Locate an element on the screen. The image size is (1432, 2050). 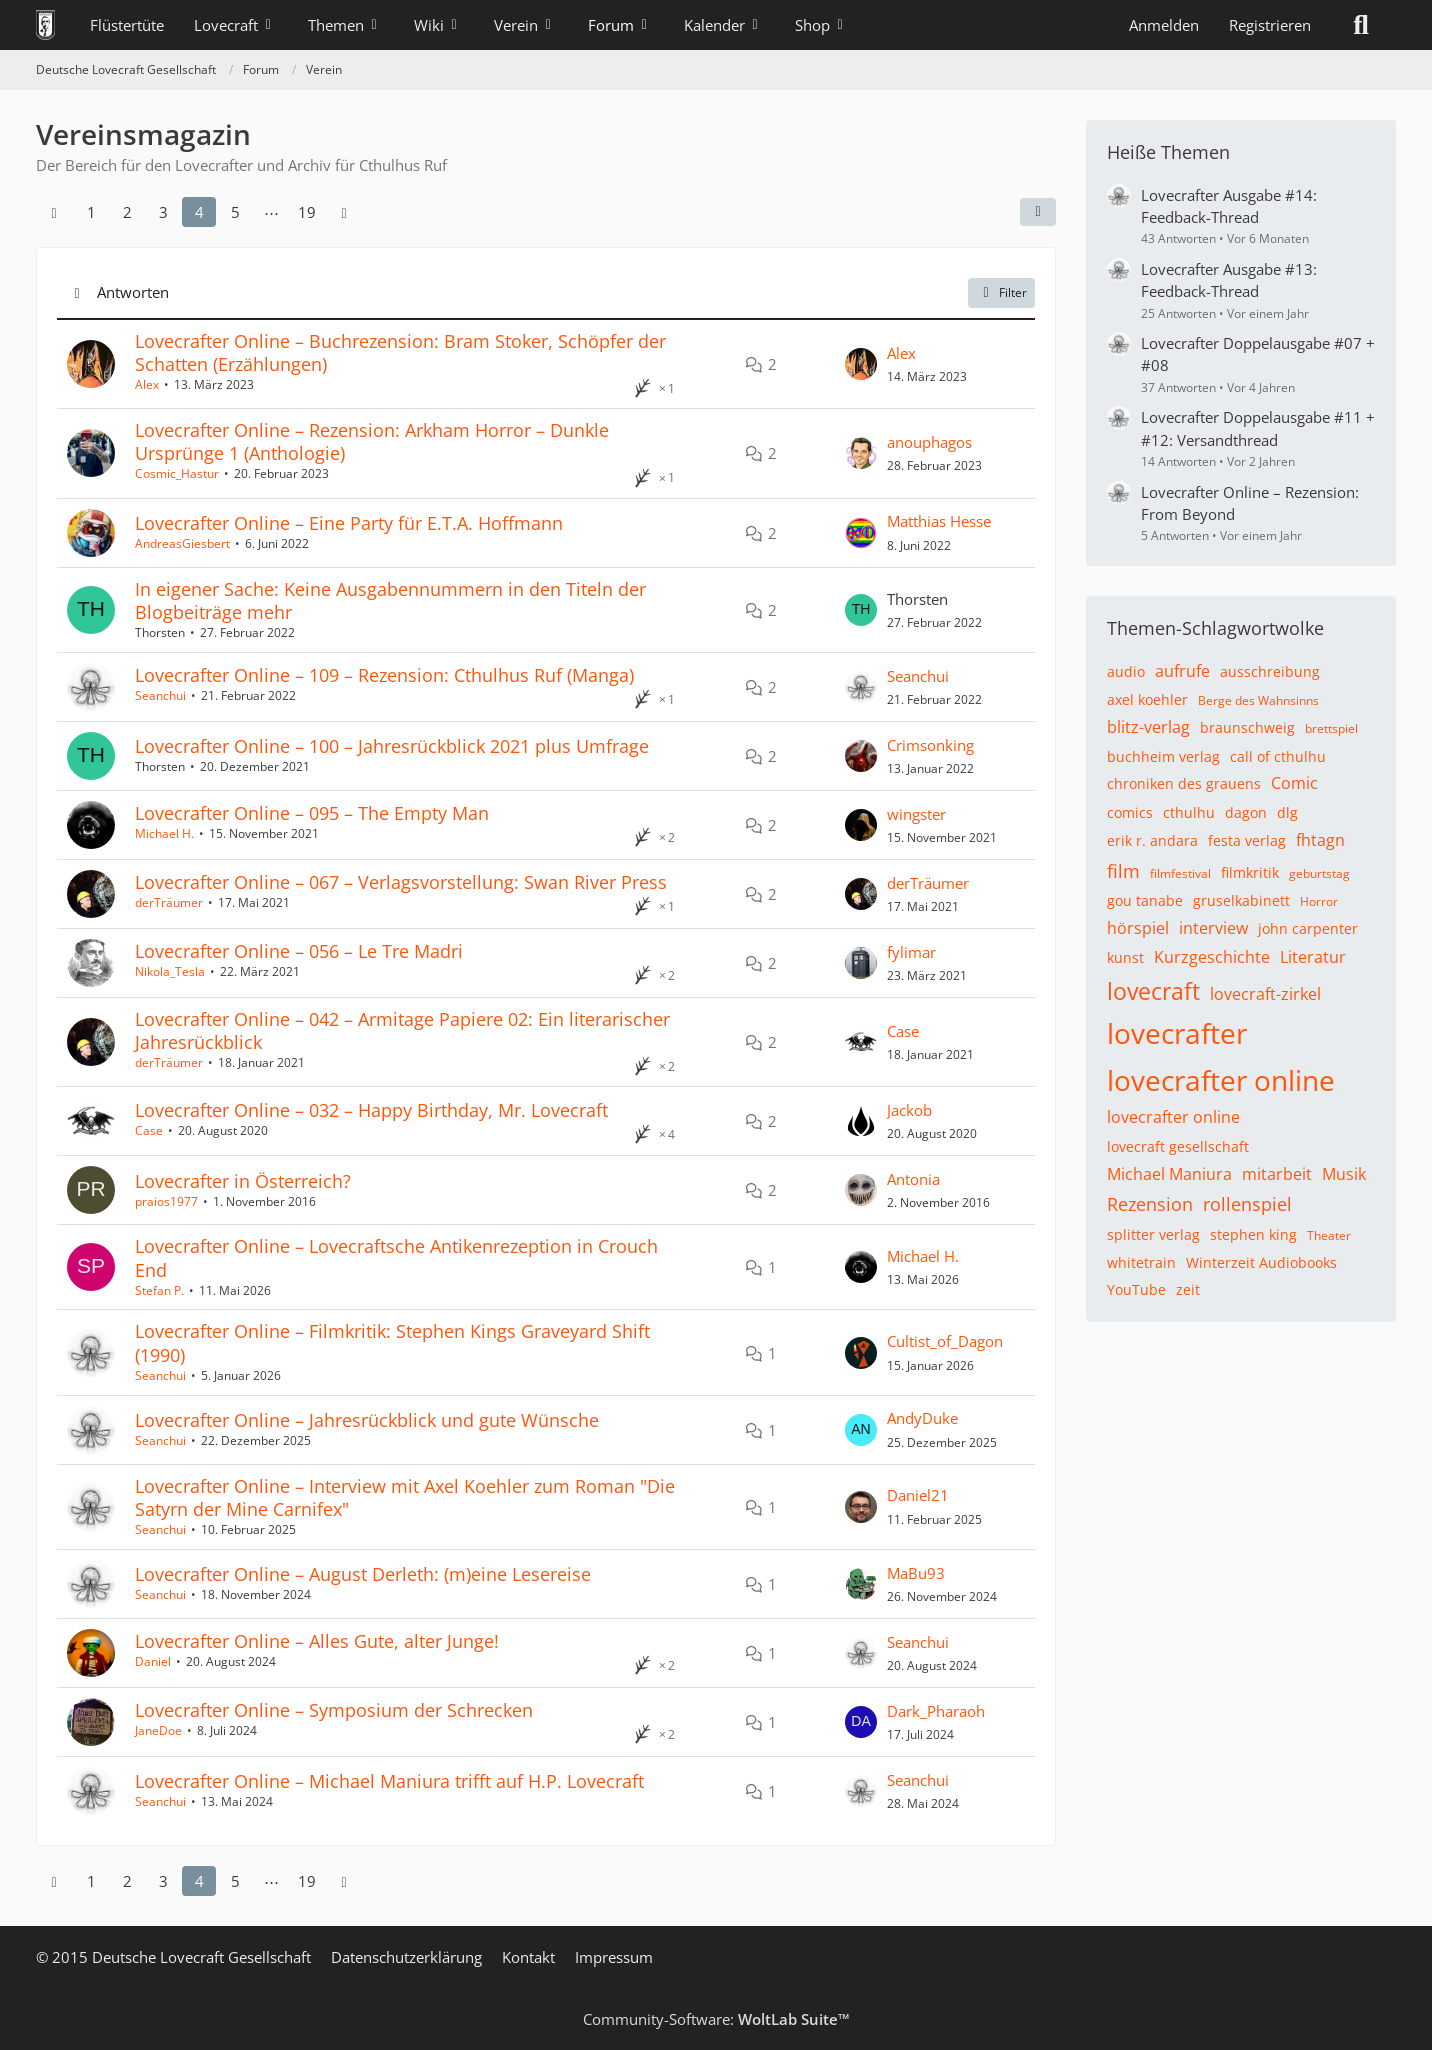
Lovecrafter Online – Alles Gute, alter Junge! is located at coordinates (317, 1641).